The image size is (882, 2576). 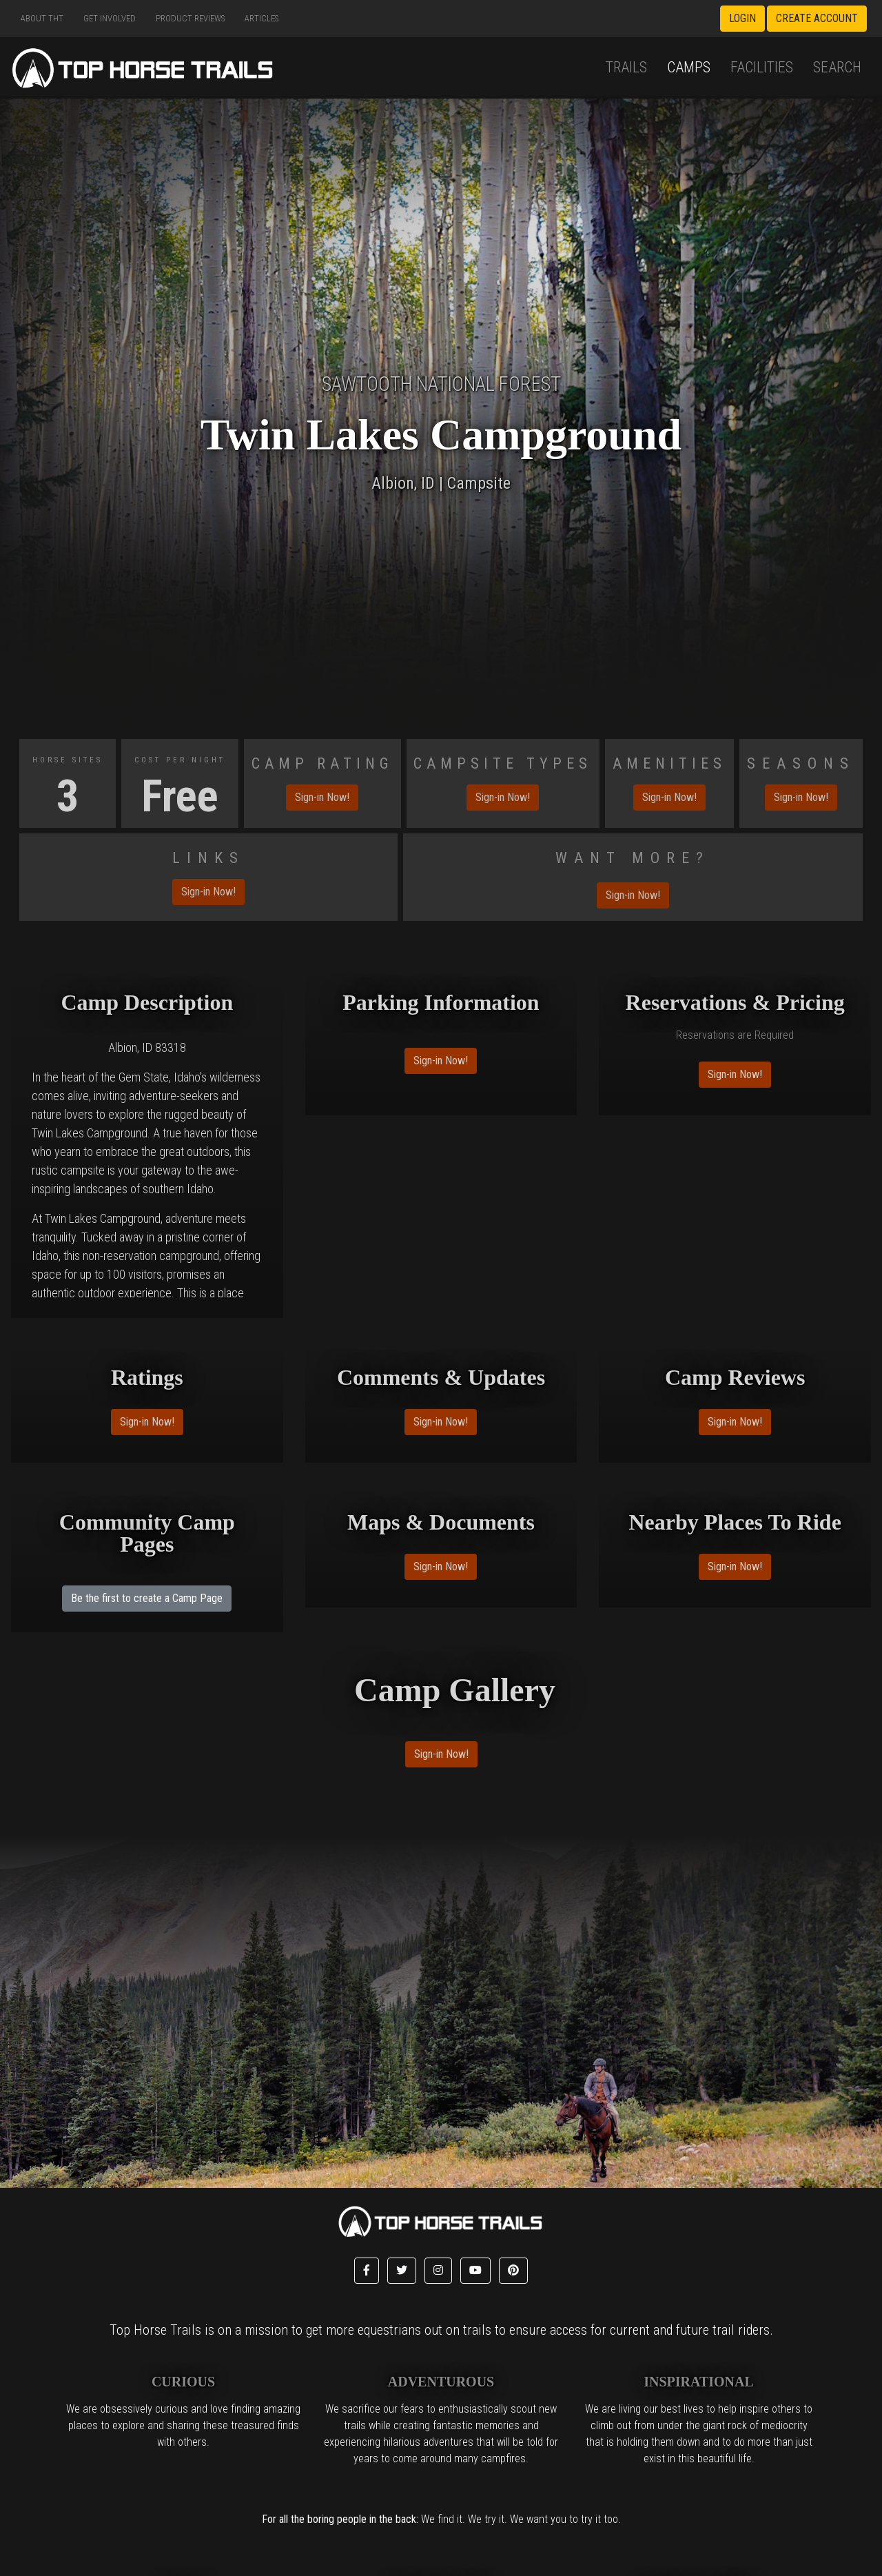 What do you see at coordinates (109, 18) in the screenshot?
I see `Get Involved` at bounding box center [109, 18].